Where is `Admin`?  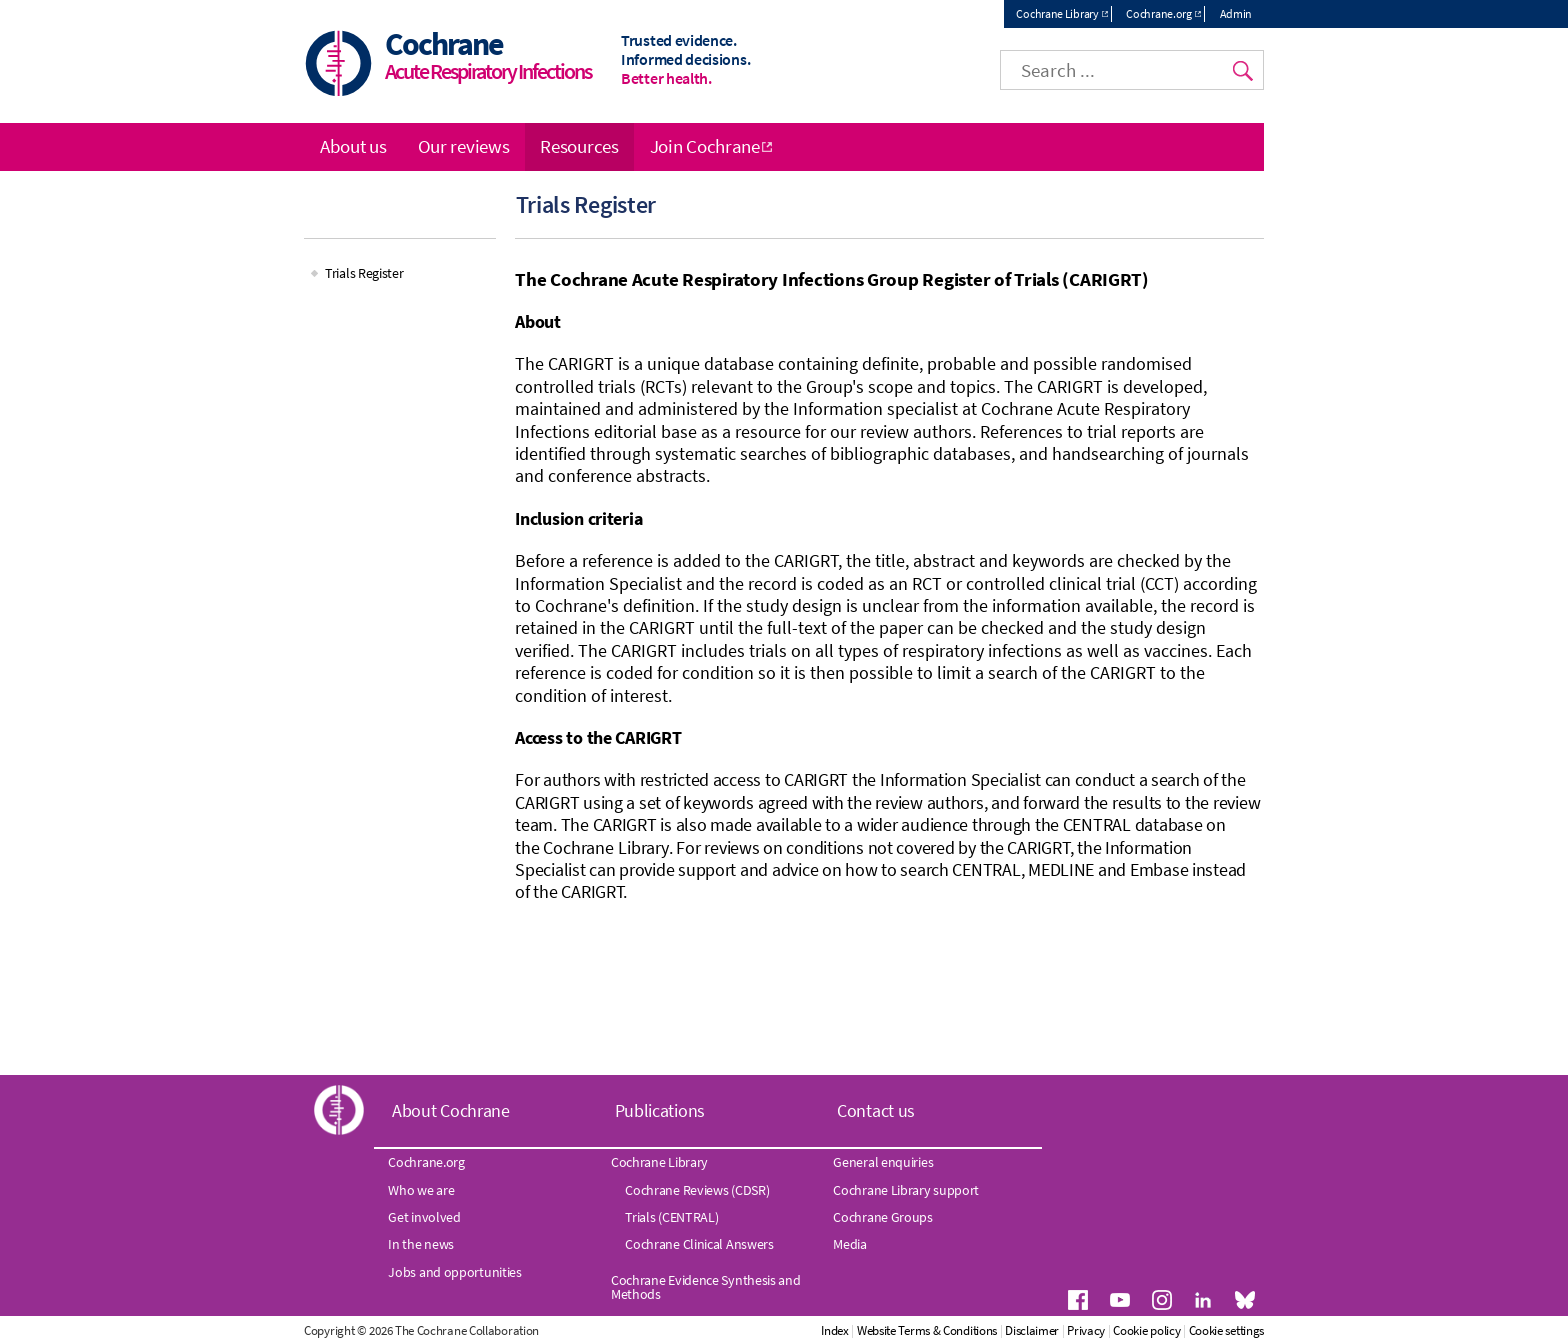
Admin is located at coordinates (1236, 13).